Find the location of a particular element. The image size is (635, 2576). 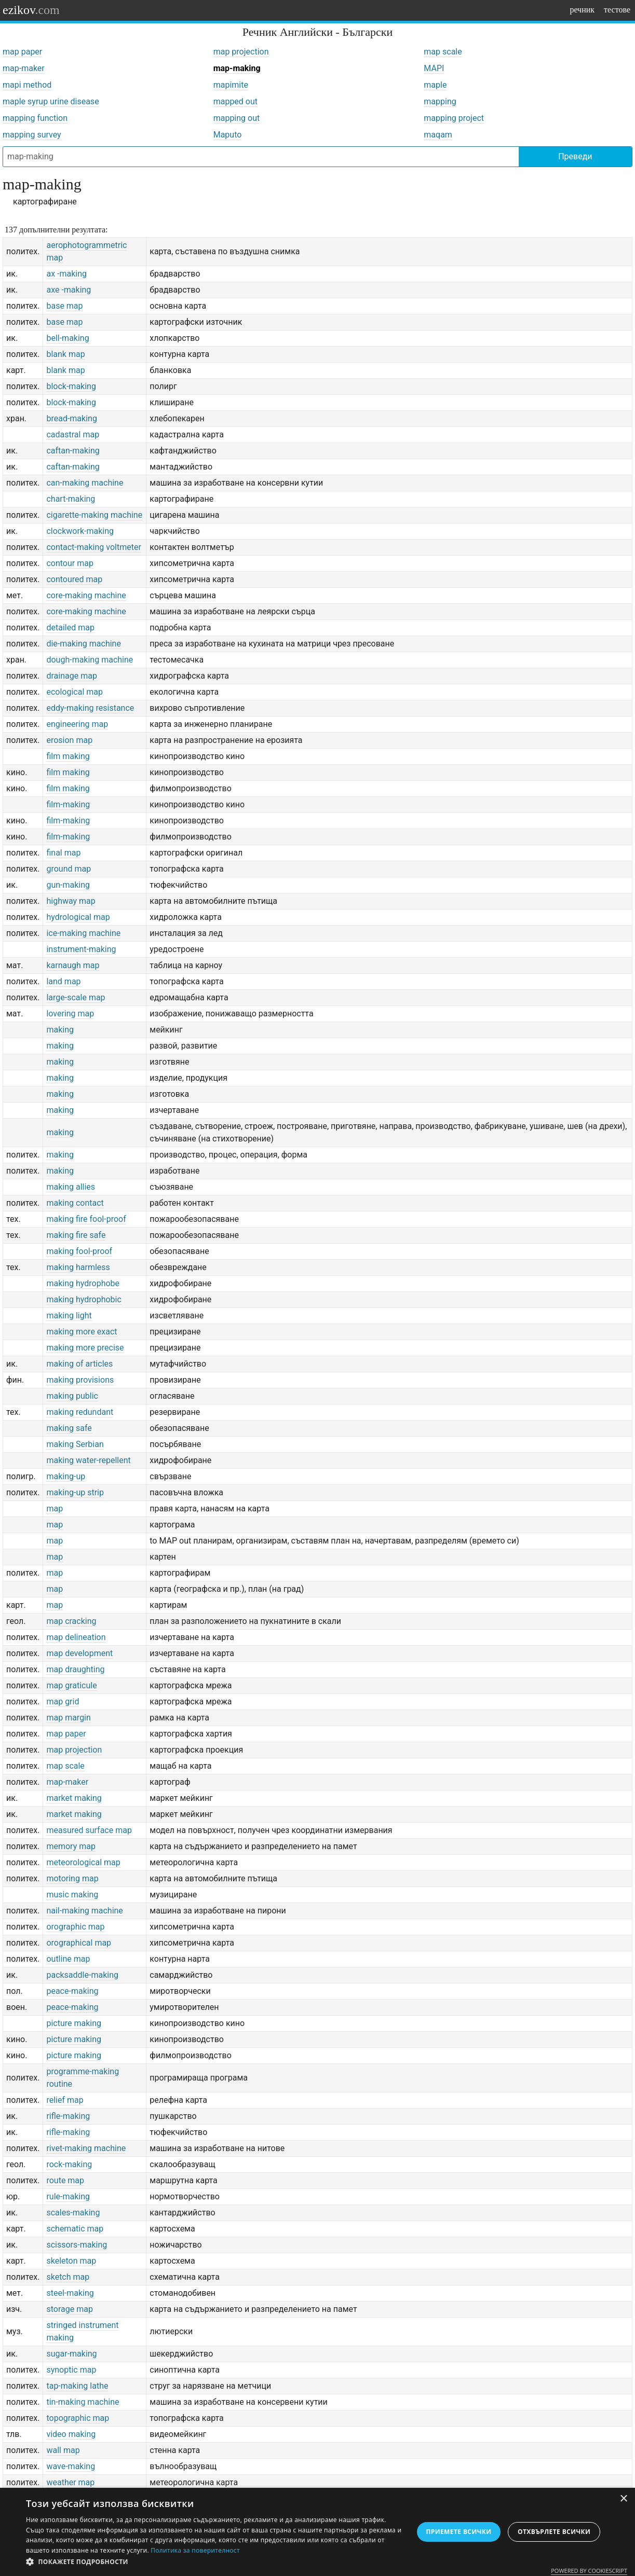

die-making machine is located at coordinates (83, 644).